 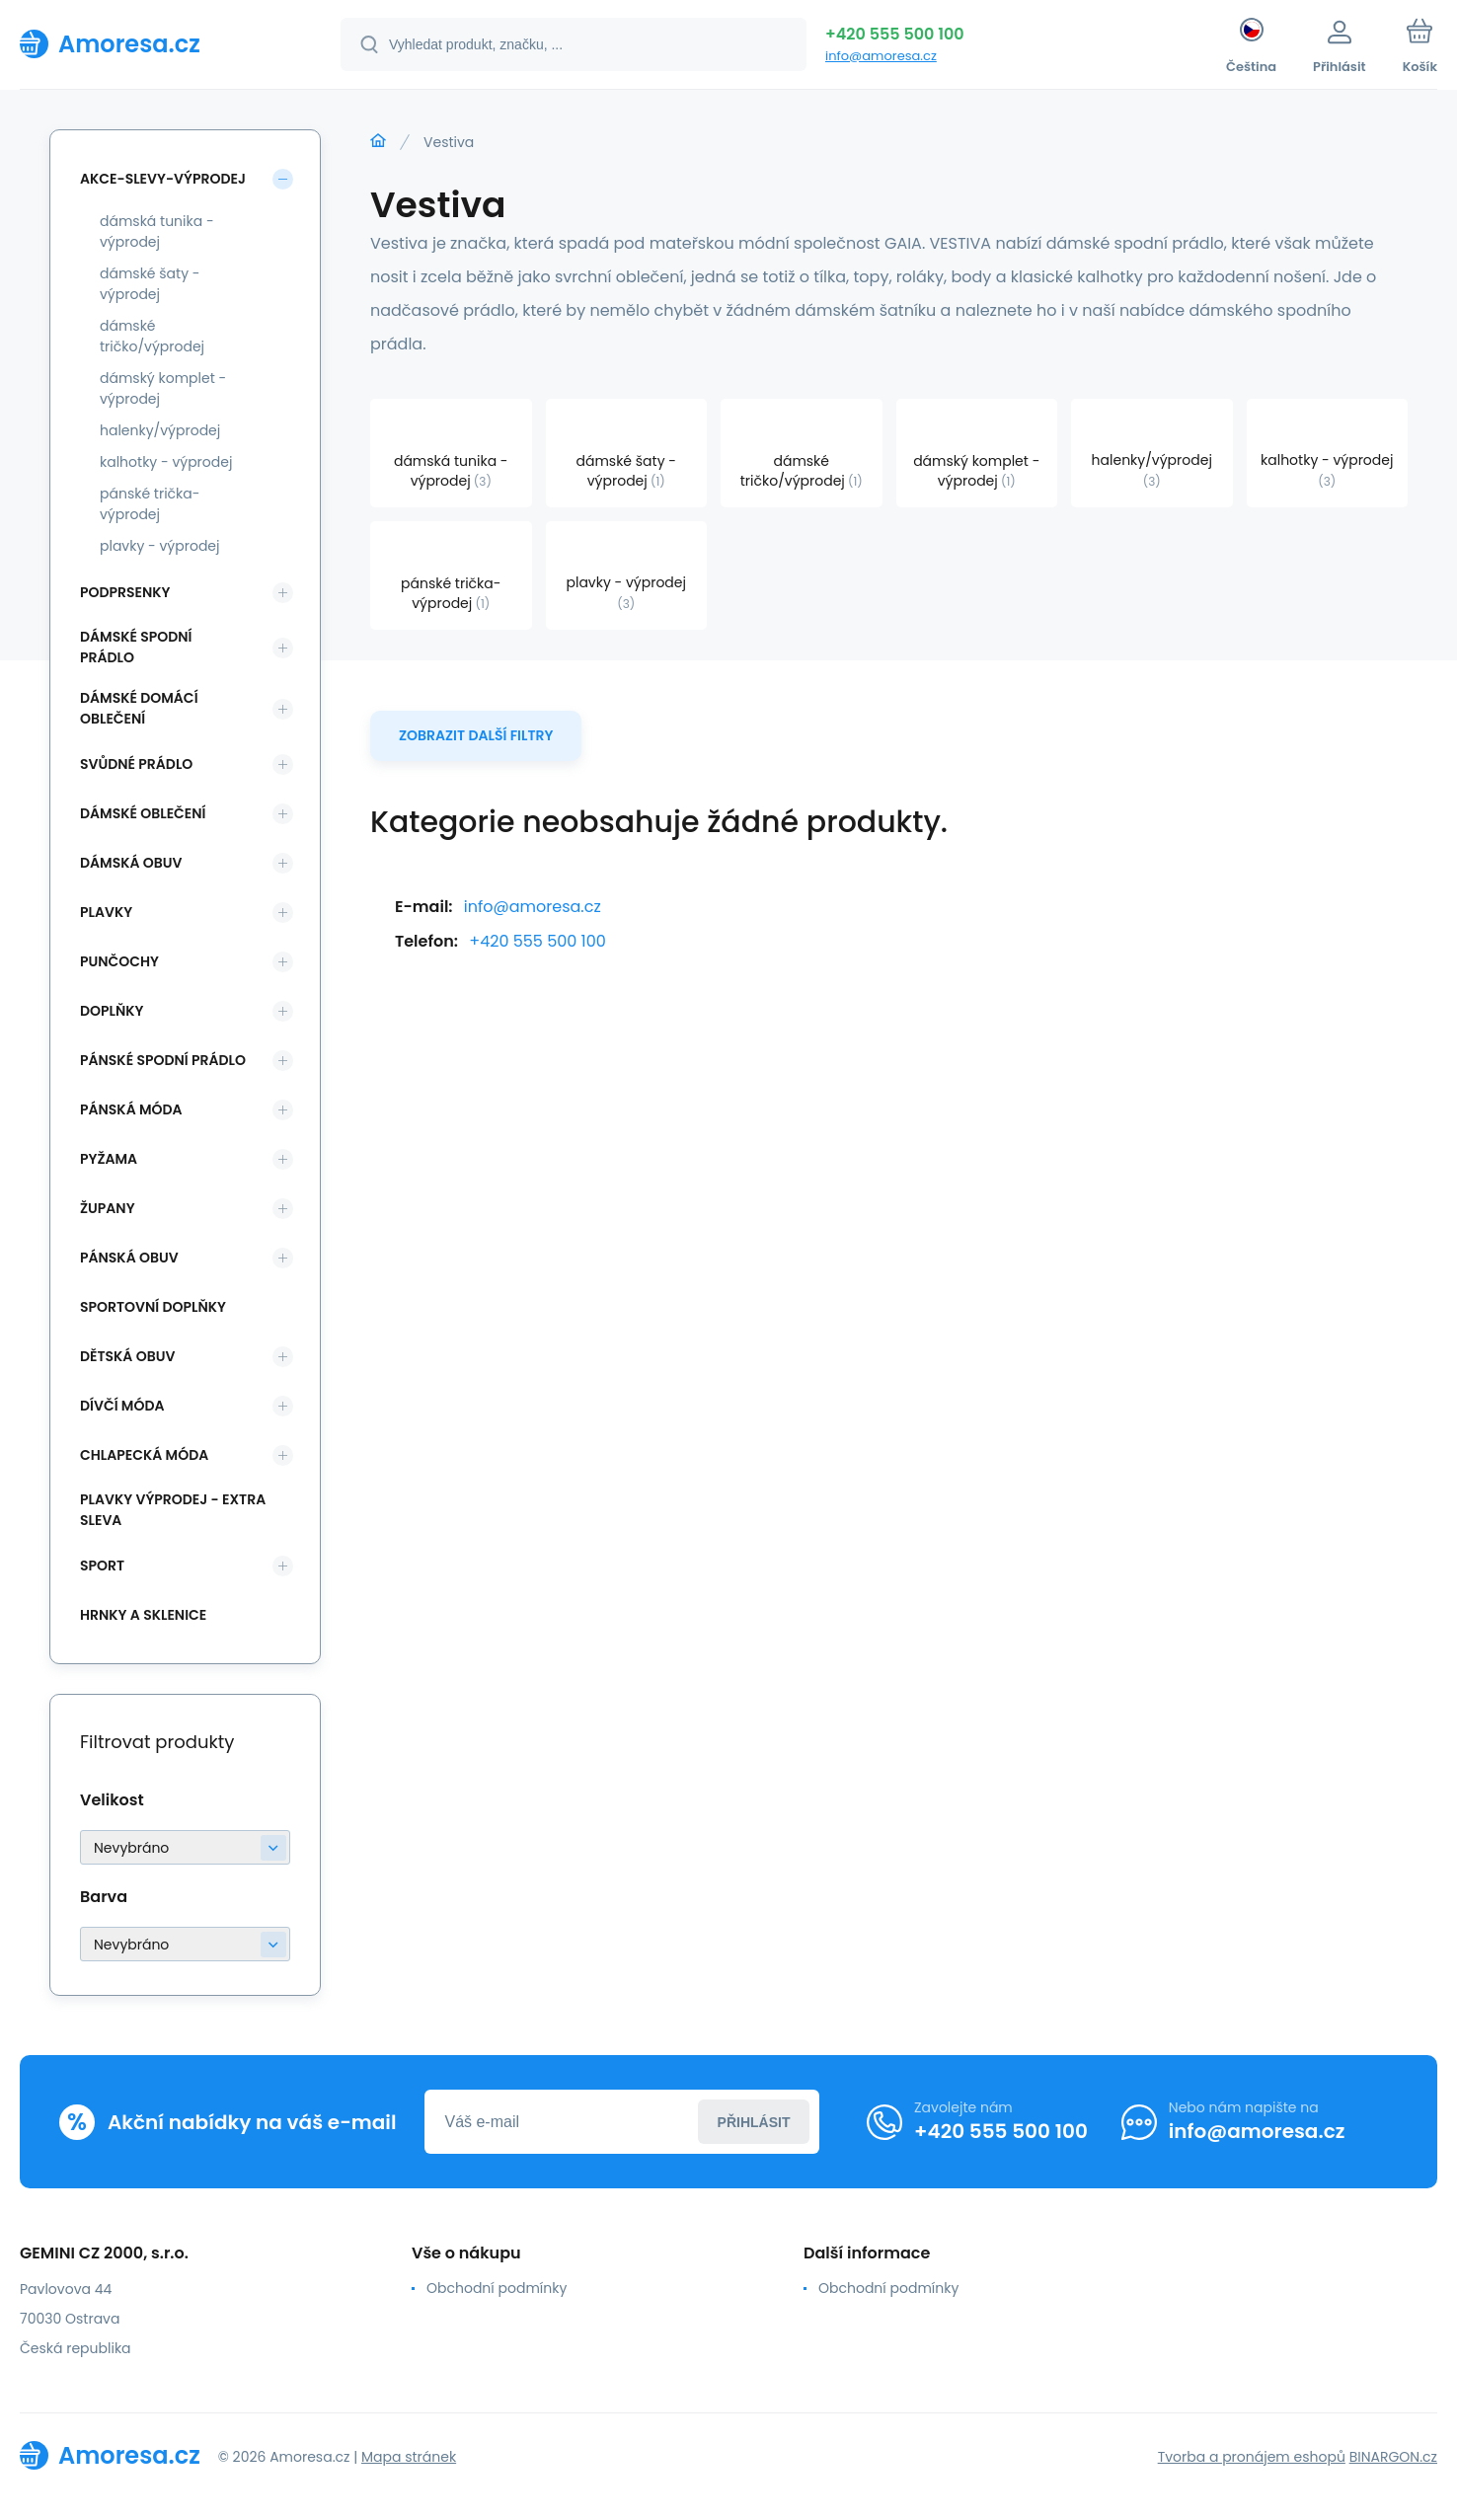 I want to click on Doplňky, so click(x=111, y=1011).